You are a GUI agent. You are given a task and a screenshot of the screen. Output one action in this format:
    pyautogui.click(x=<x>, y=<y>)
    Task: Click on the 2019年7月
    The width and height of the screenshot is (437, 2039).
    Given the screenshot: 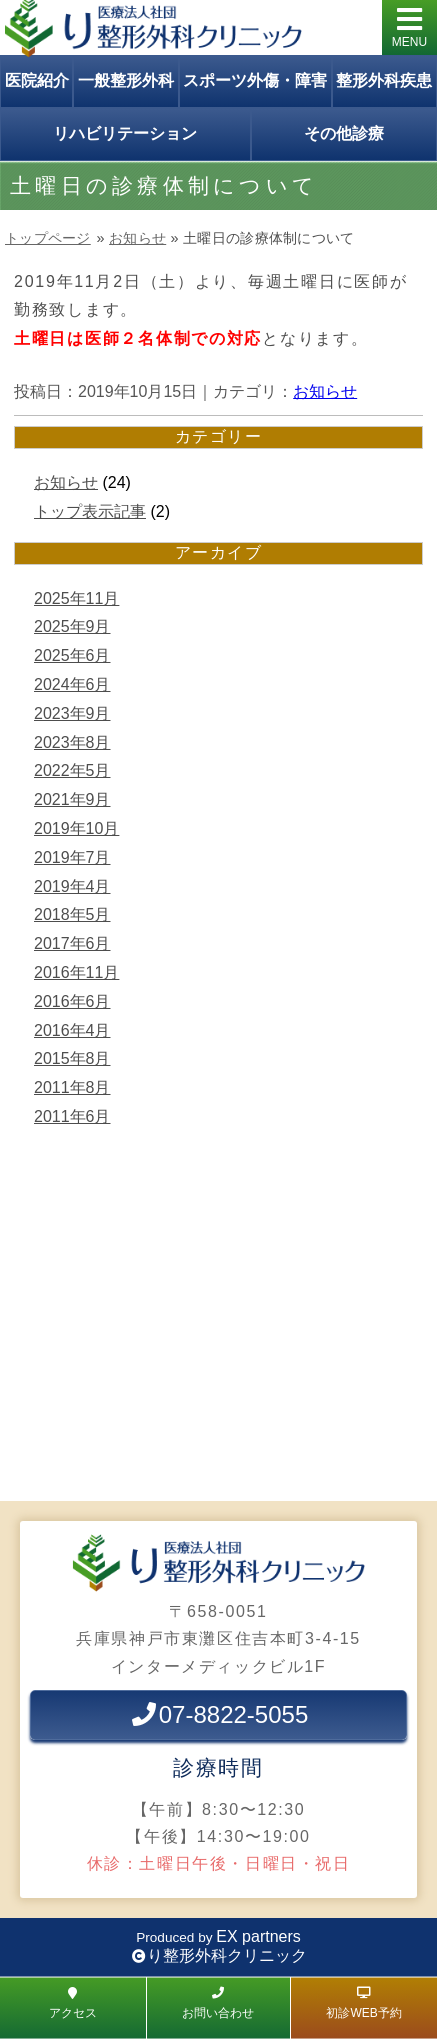 What is the action you would take?
    pyautogui.click(x=72, y=857)
    